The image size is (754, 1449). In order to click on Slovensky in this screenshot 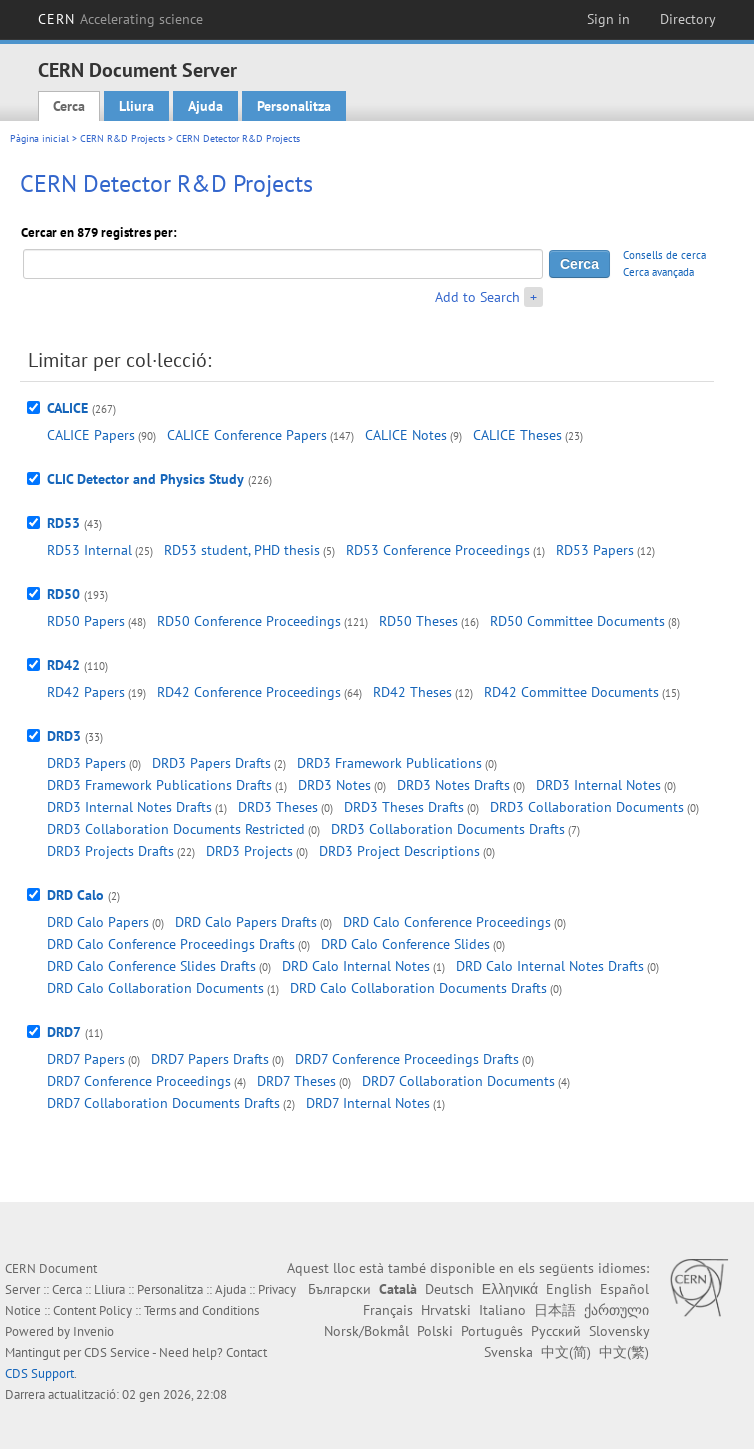, I will do `click(619, 1331)`.